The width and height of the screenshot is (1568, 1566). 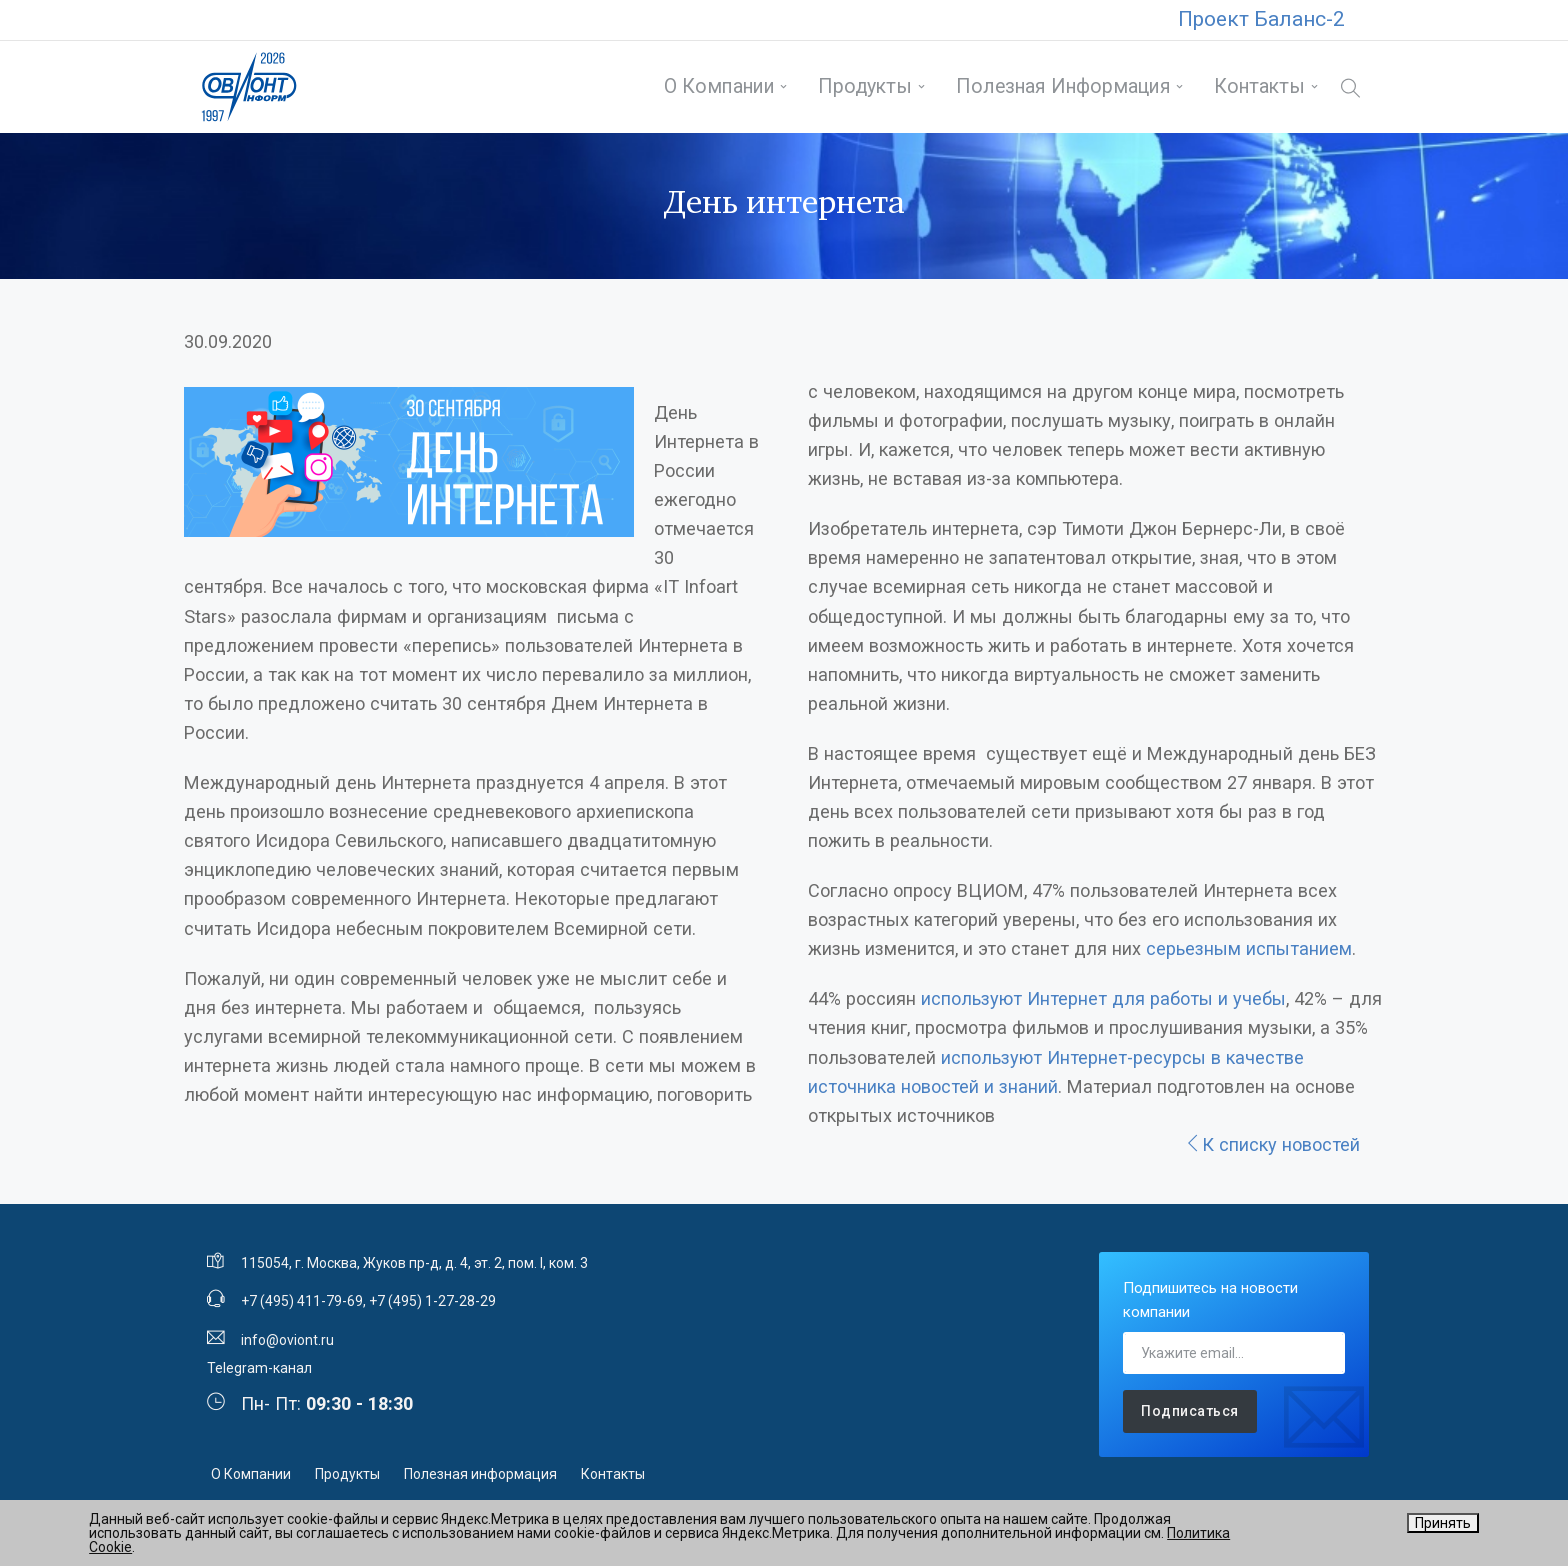 What do you see at coordinates (259, 1368) in the screenshot?
I see `Telegram-канал` at bounding box center [259, 1368].